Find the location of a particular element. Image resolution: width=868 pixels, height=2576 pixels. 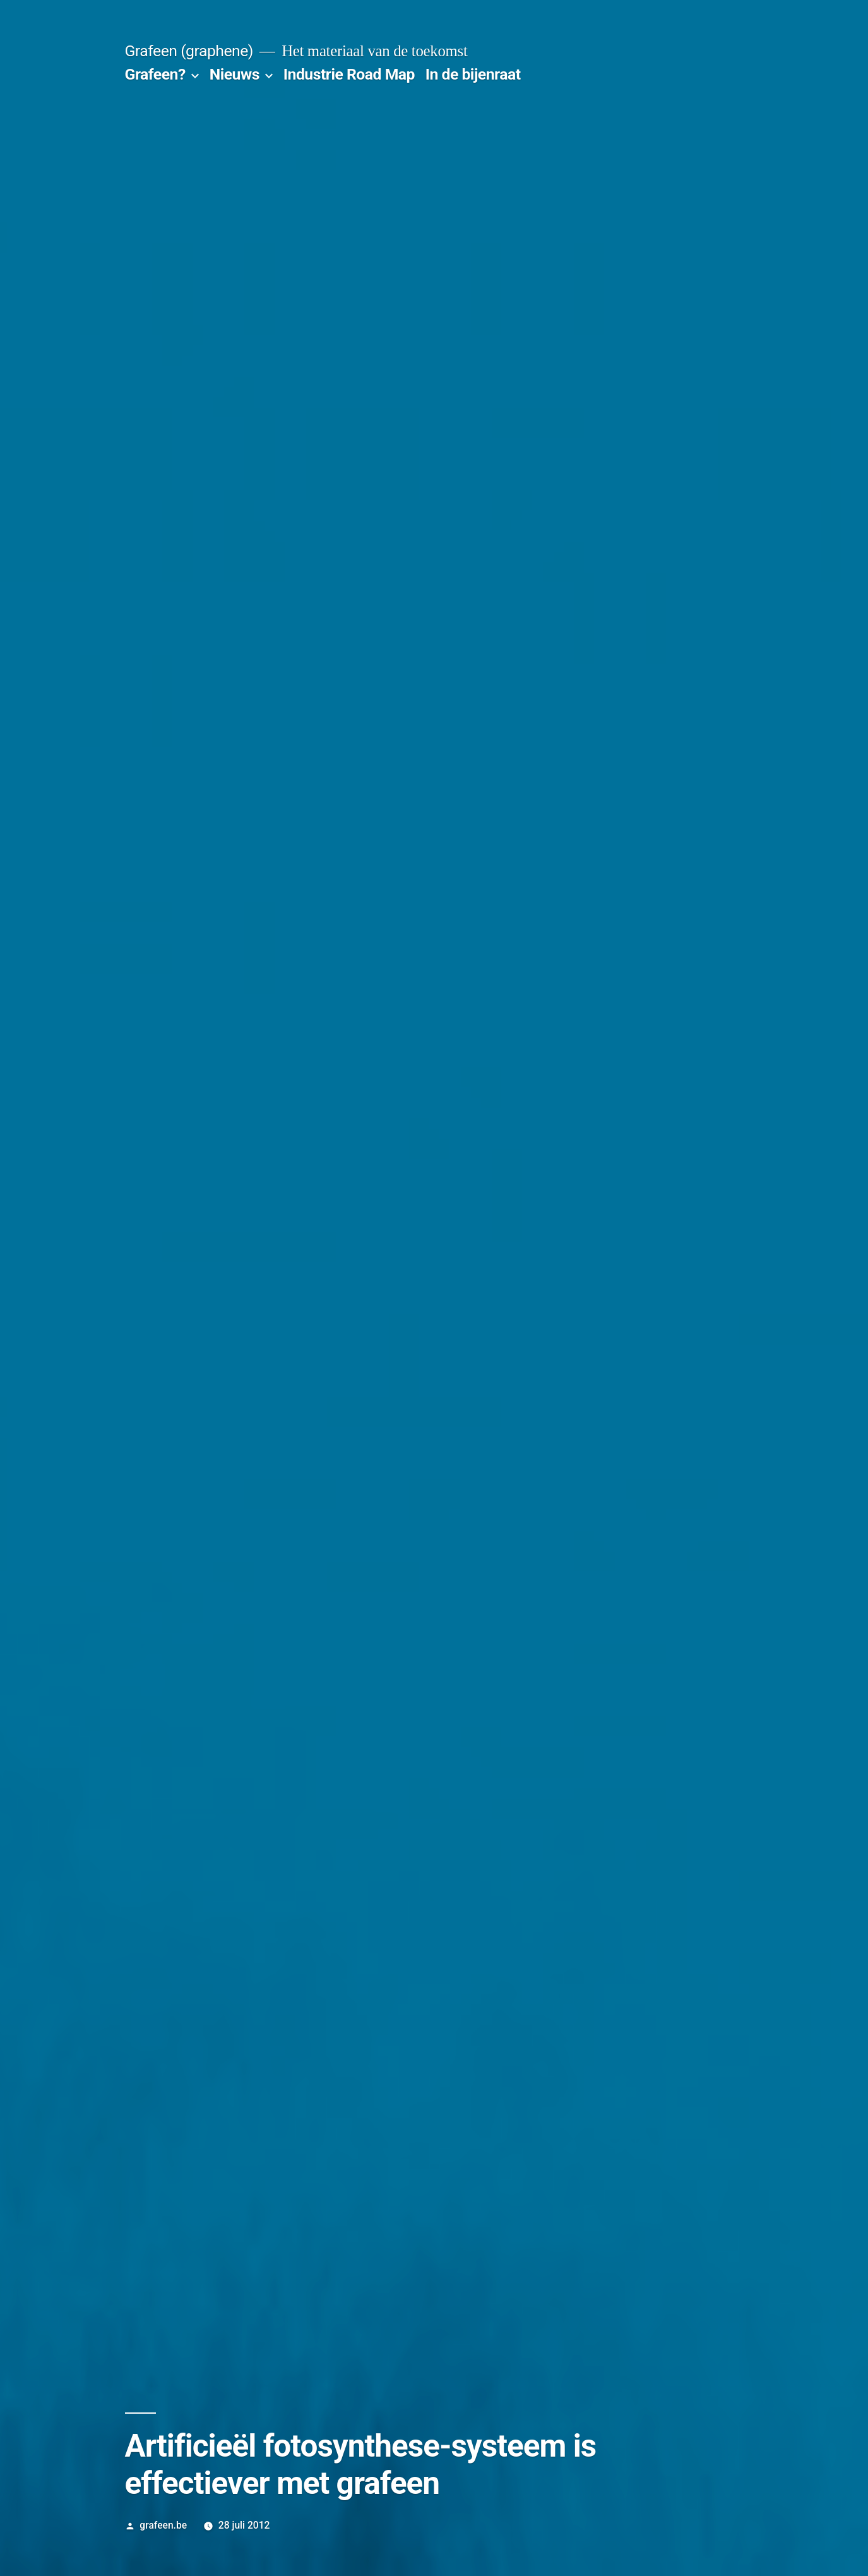

Grafeen (graphene) is located at coordinates (189, 51).